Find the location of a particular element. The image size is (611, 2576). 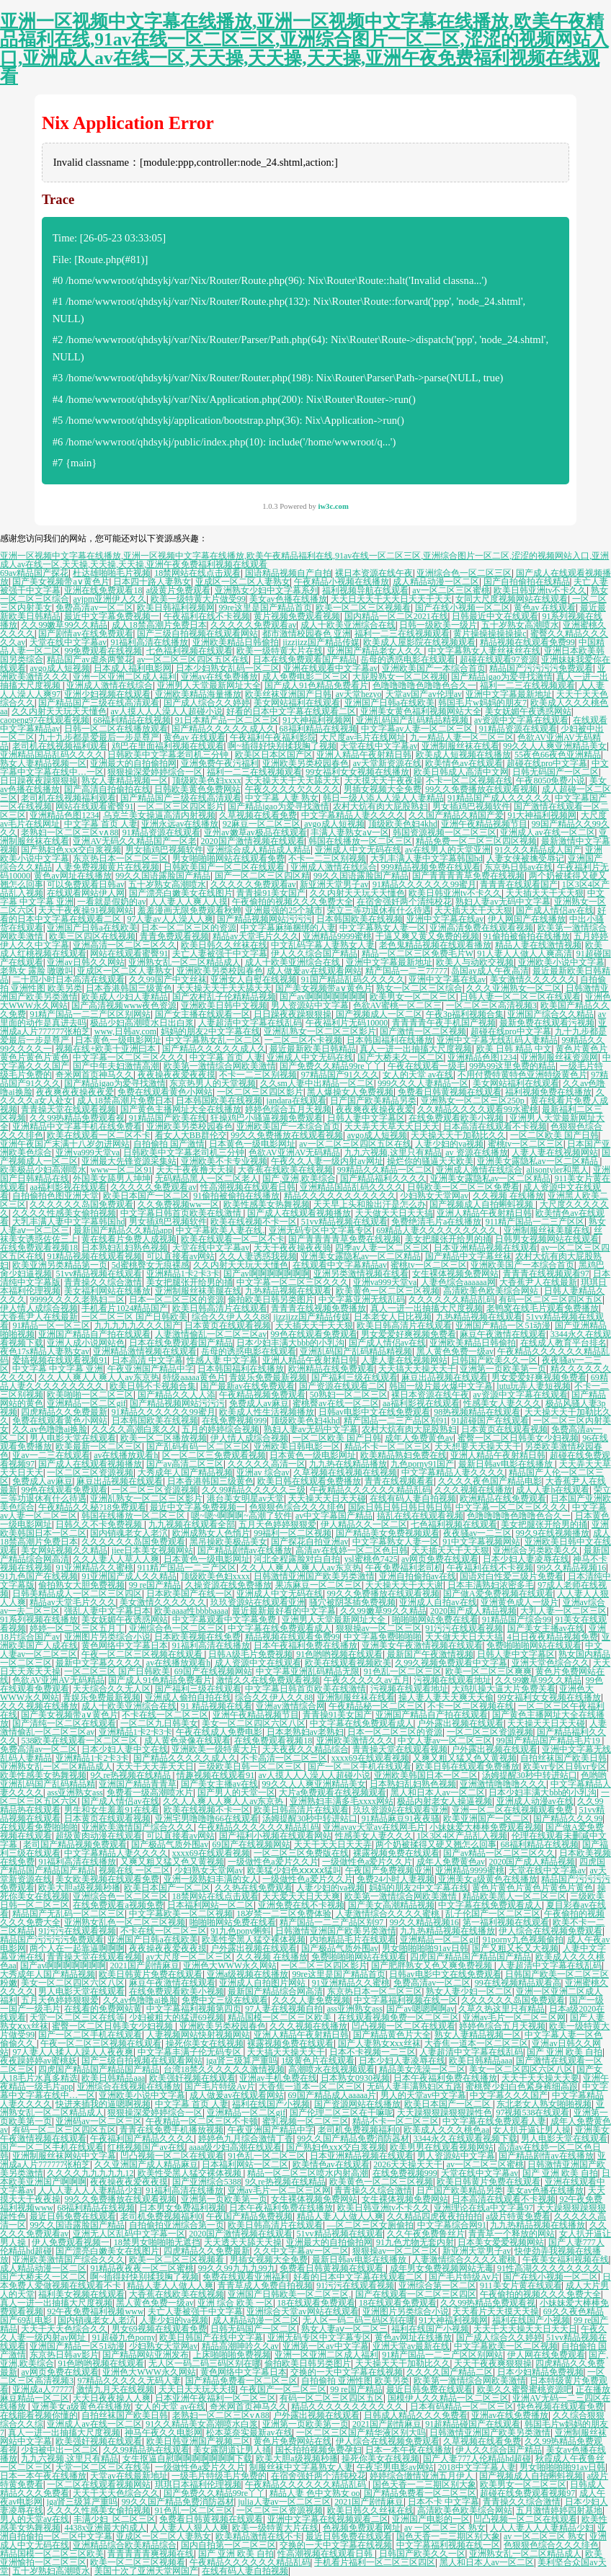

久久人妻诱惑我视频 is located at coordinates (258, 1256).